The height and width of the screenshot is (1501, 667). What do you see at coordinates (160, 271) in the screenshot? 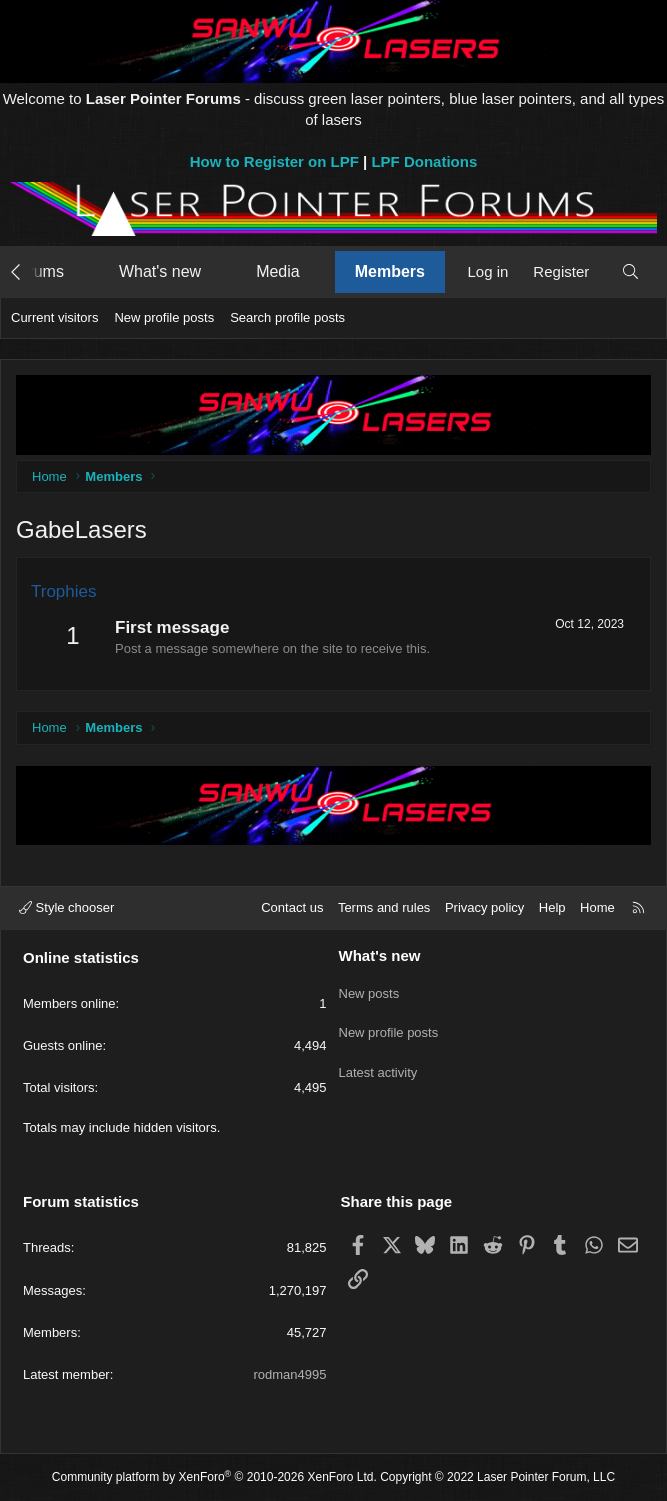
I see `What's new` at bounding box center [160, 271].